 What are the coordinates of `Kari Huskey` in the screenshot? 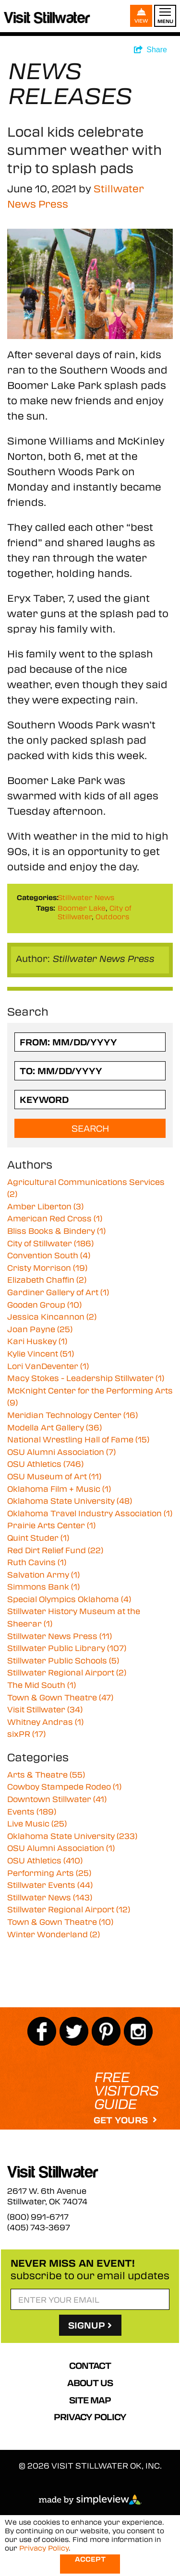 It's located at (37, 1341).